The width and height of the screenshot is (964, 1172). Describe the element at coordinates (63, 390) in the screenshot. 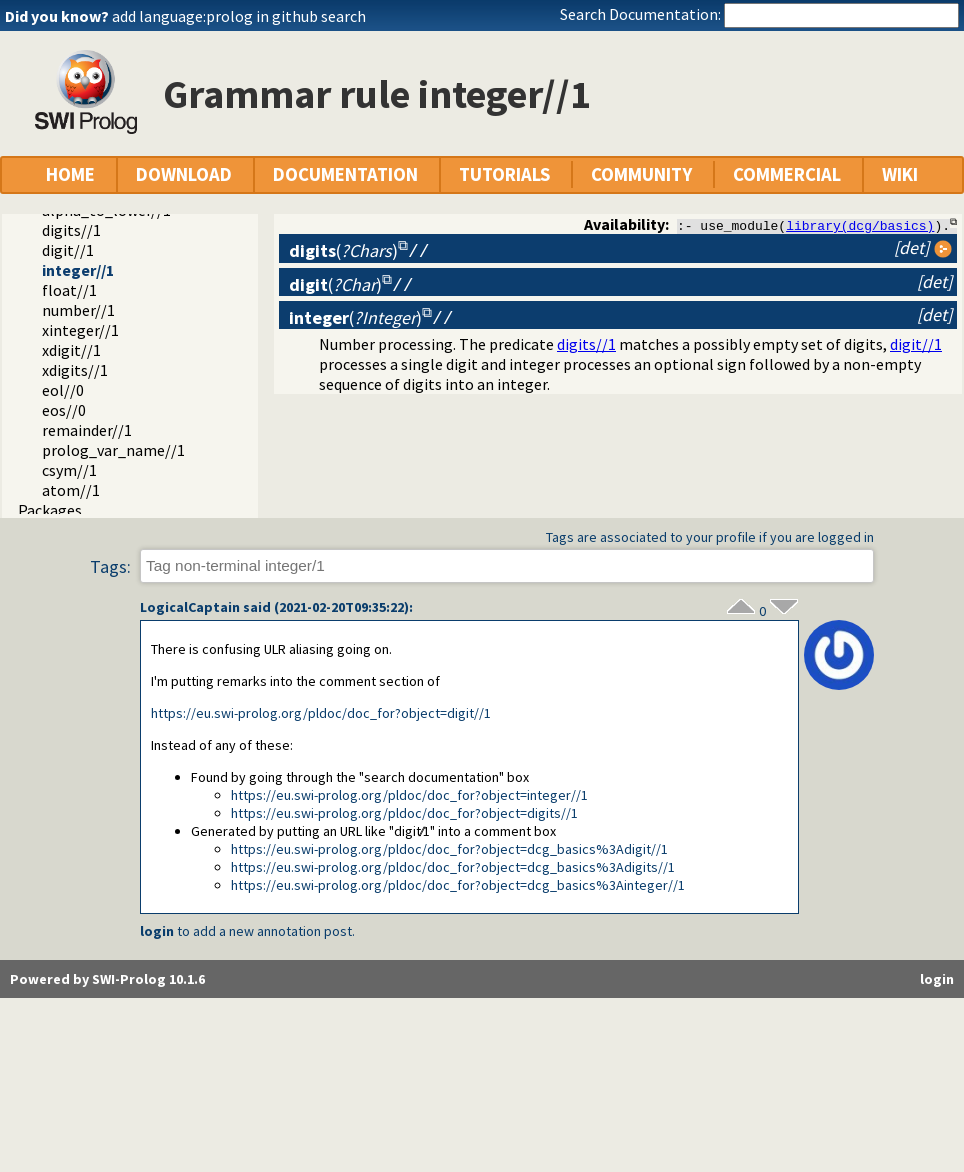

I see `eol//0` at that location.